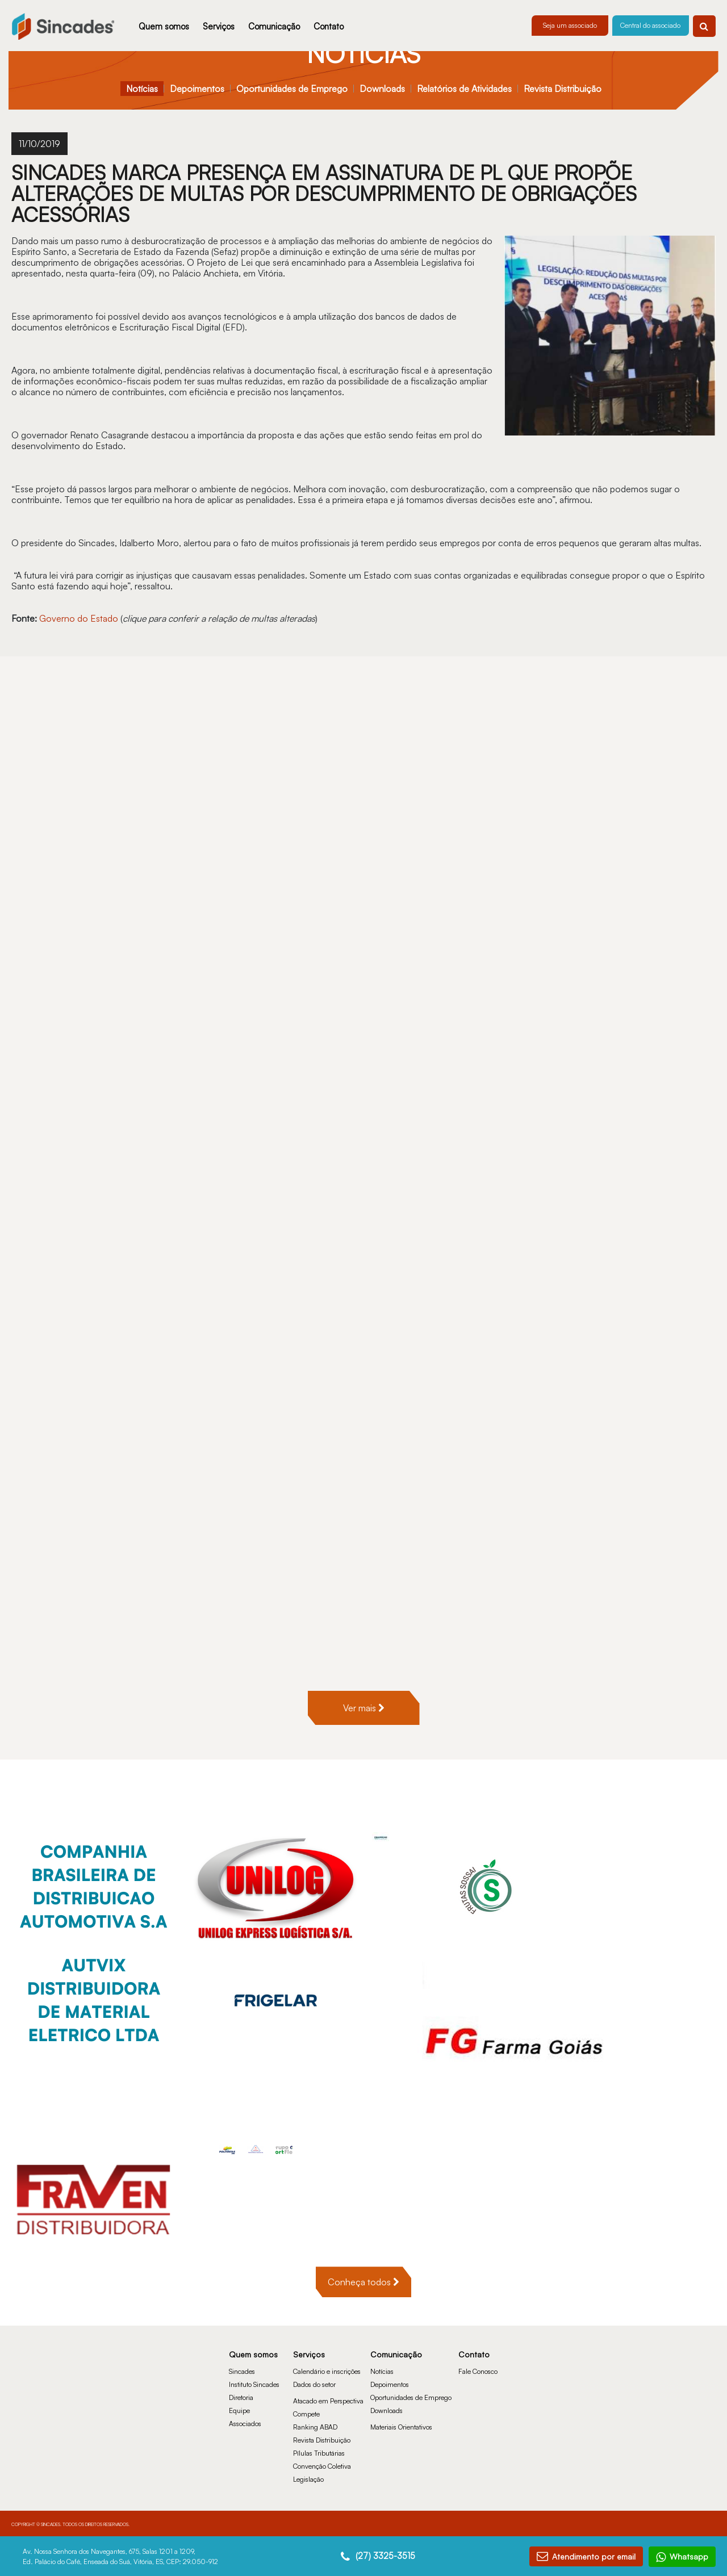 The image size is (727, 2576). Describe the element at coordinates (382, 88) in the screenshot. I see `Downloads` at that location.